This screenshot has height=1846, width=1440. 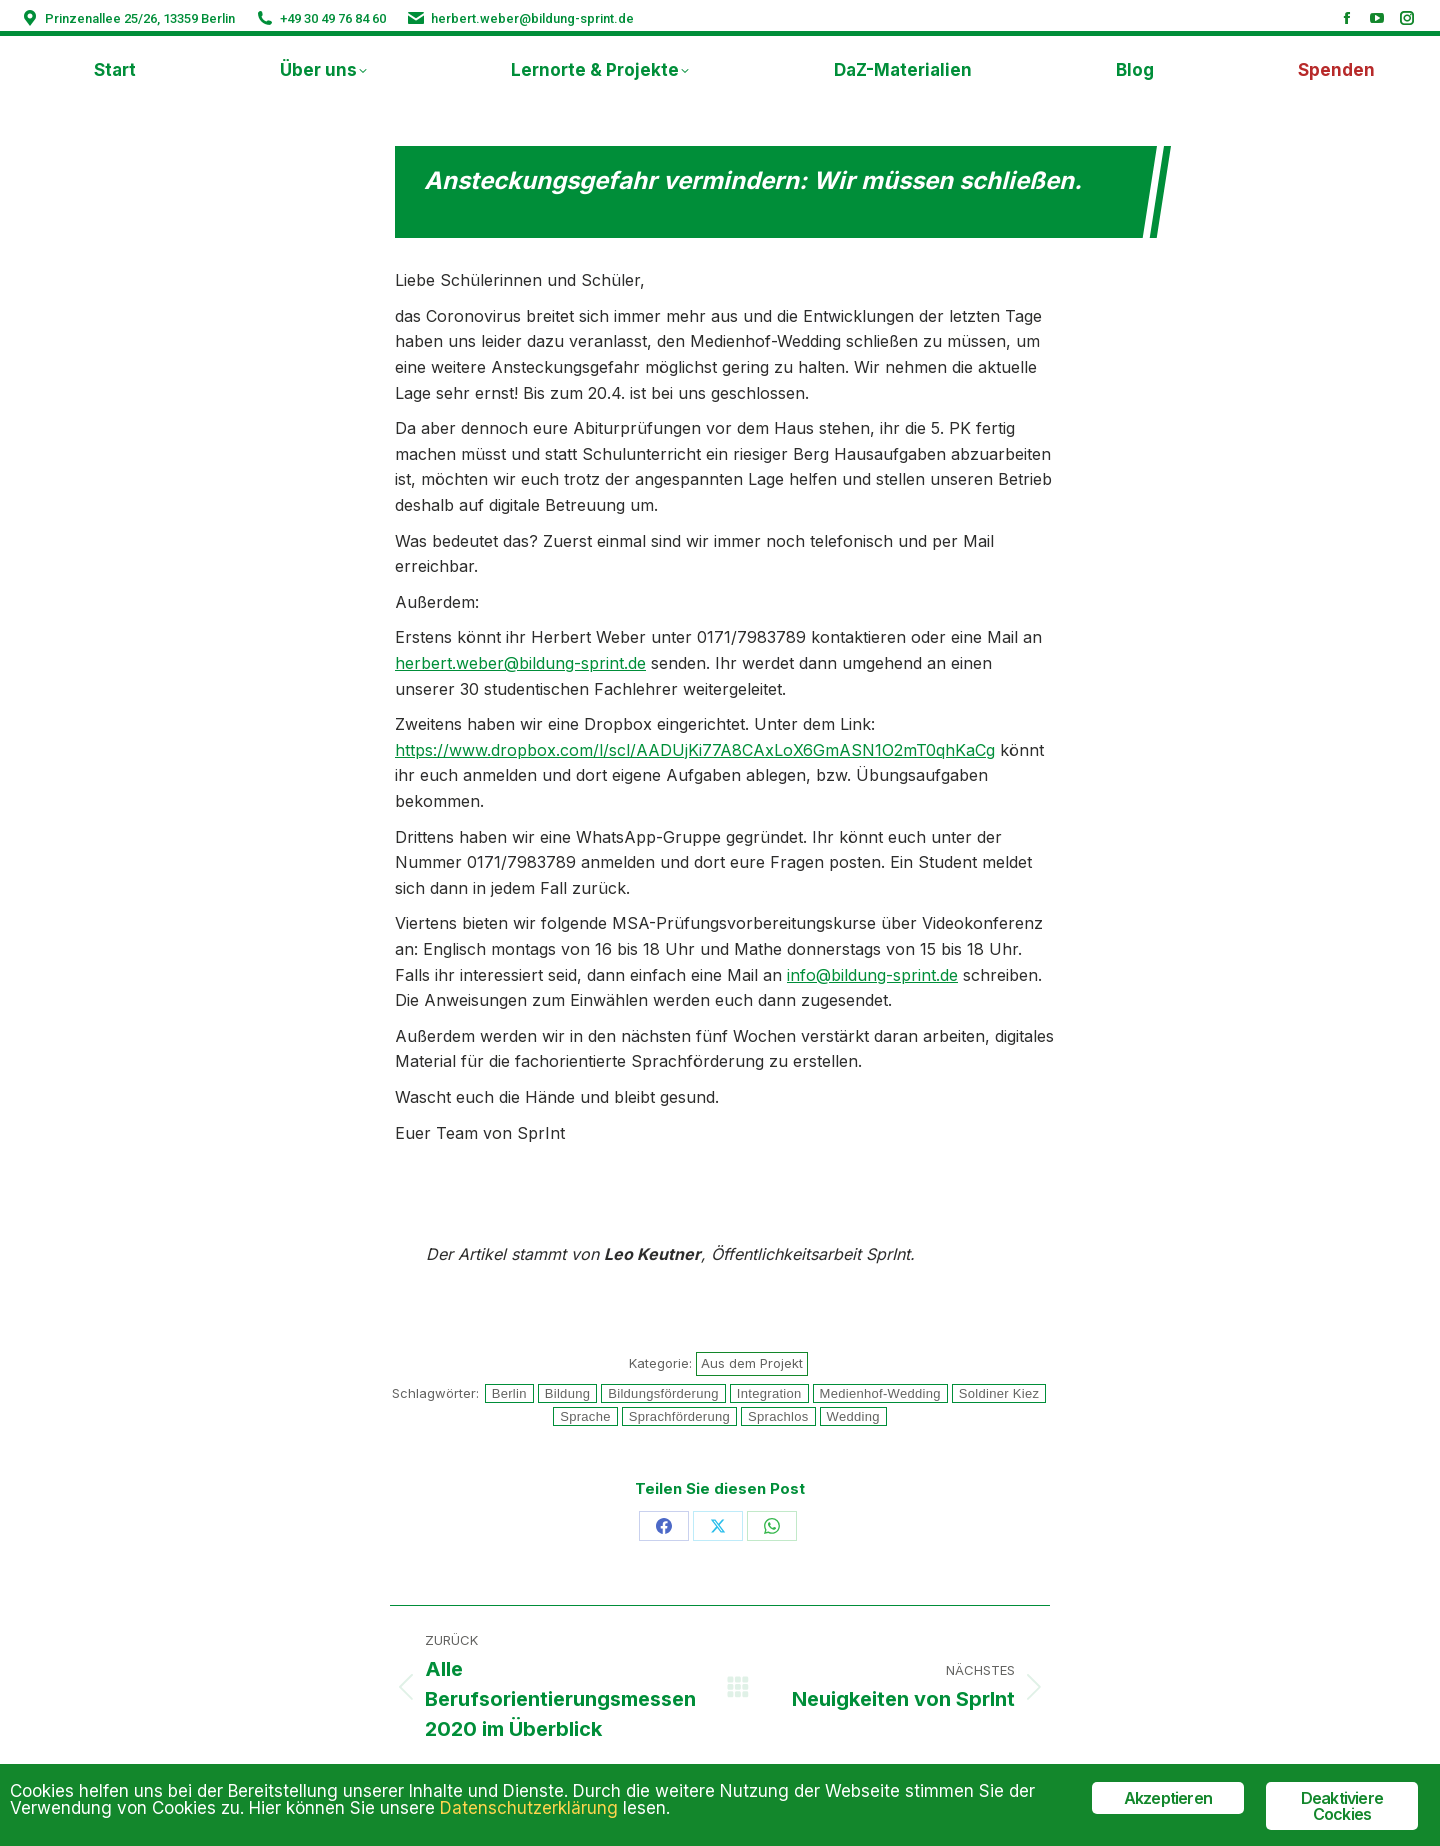 I want to click on Datenschutzerklärung, so click(x=529, y=1808).